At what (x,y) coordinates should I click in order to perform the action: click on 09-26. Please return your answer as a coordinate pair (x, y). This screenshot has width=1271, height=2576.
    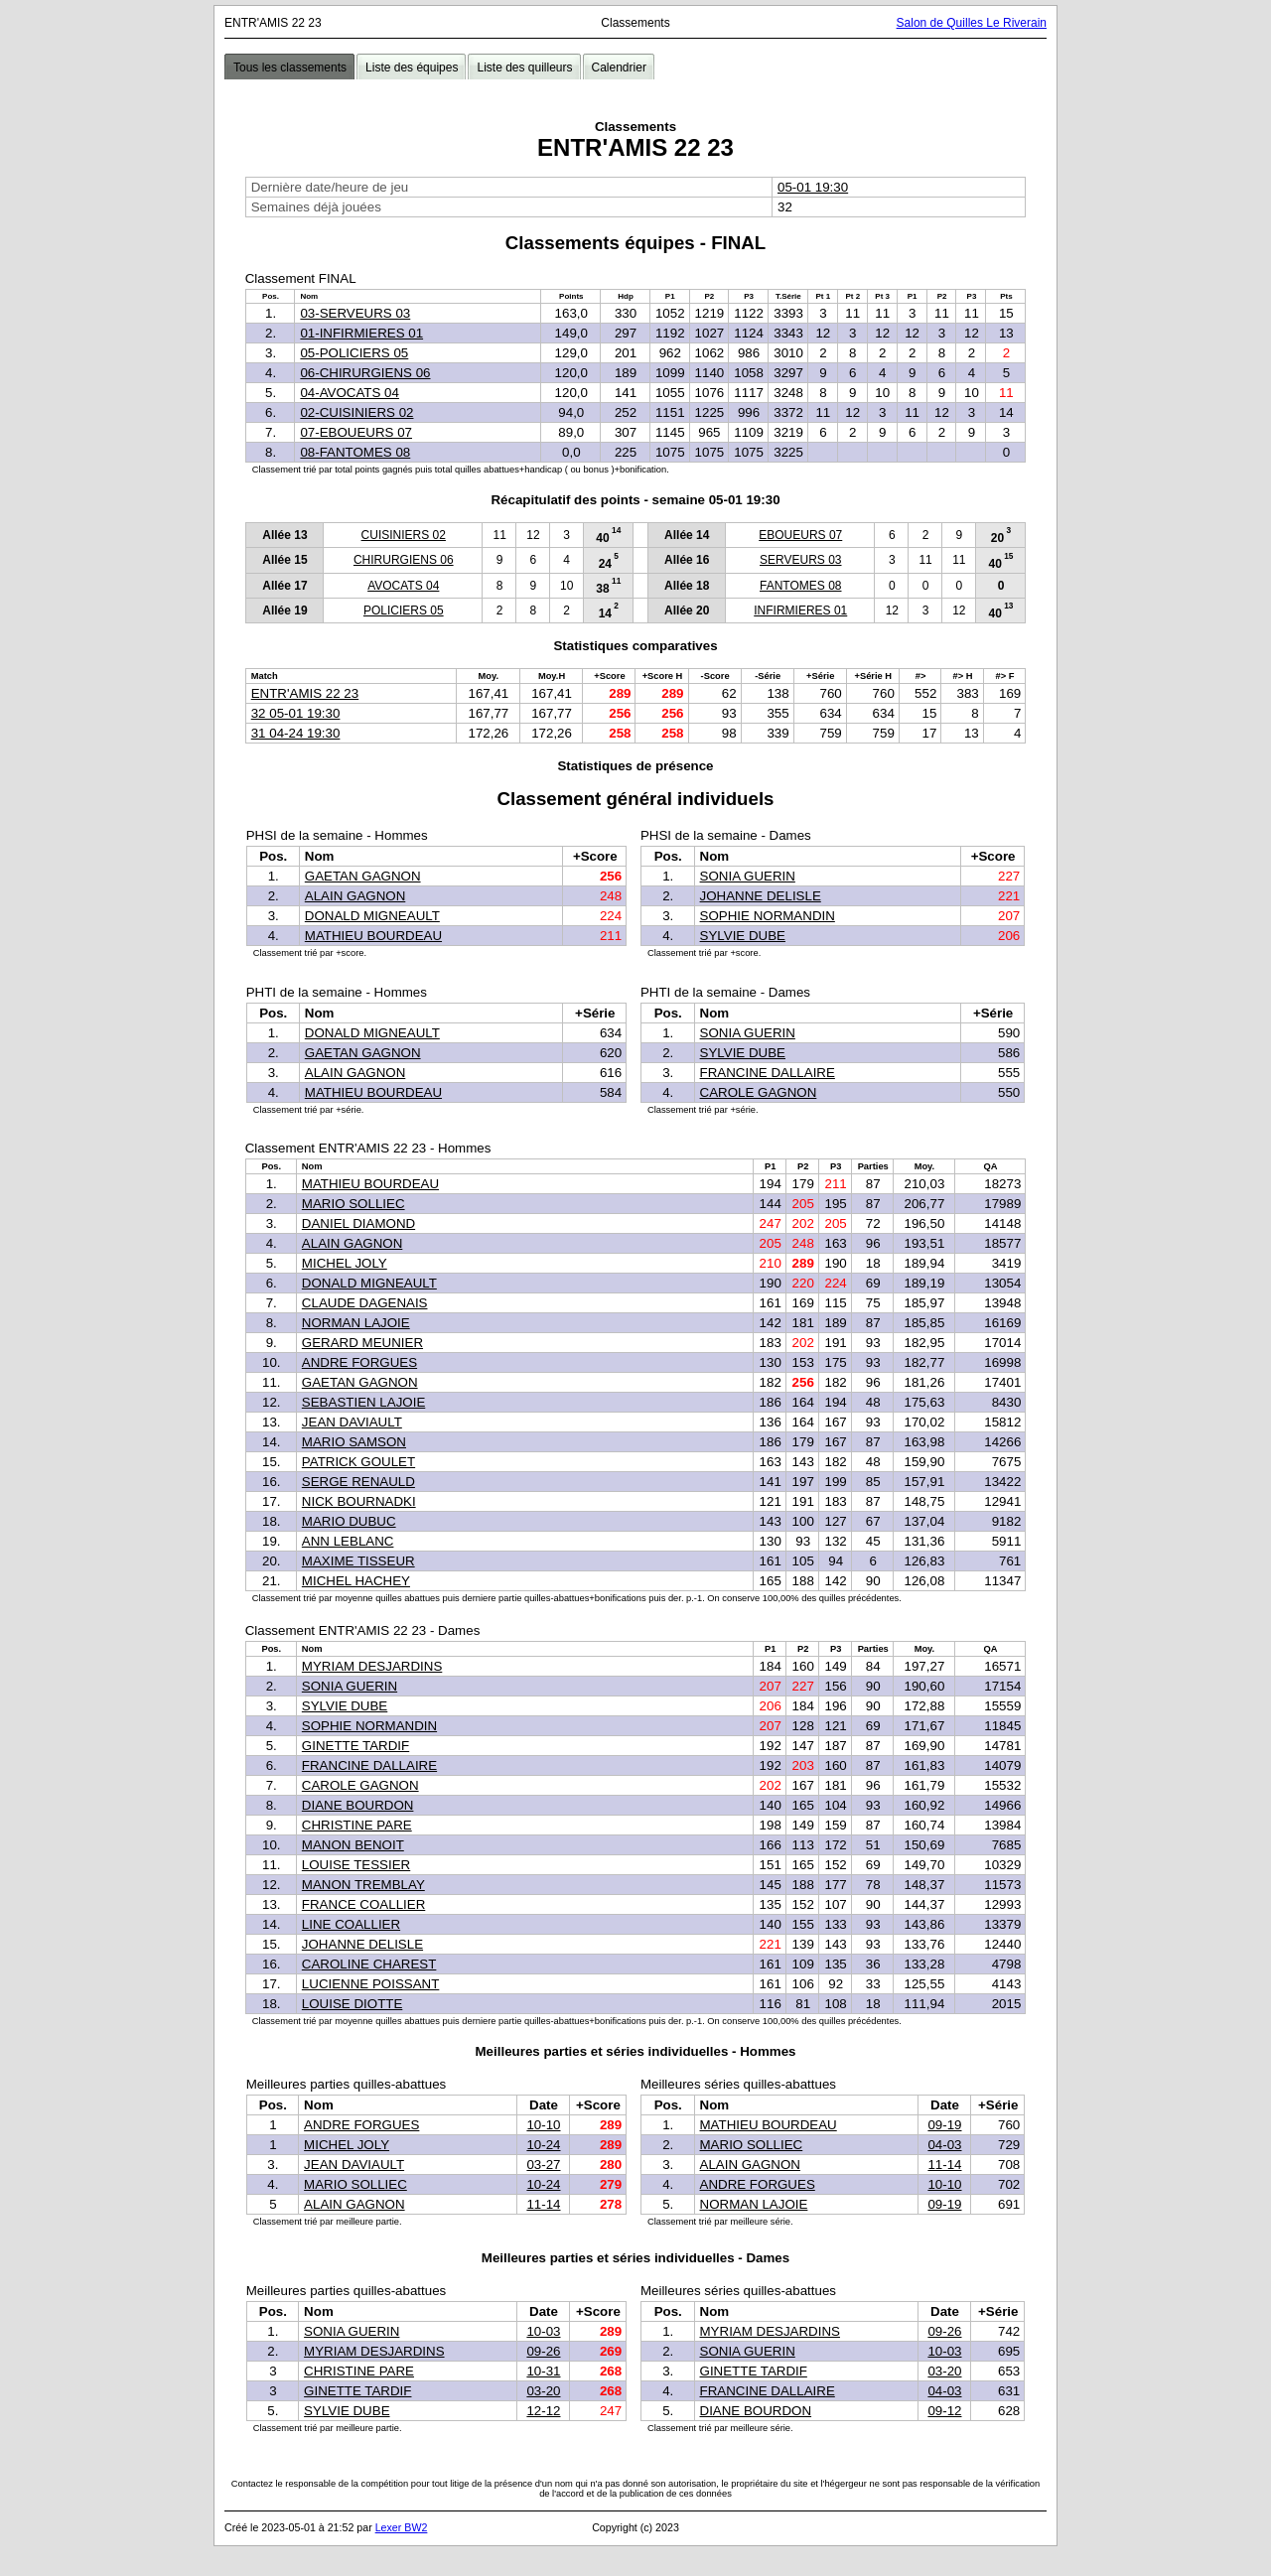
    Looking at the image, I should click on (543, 2351).